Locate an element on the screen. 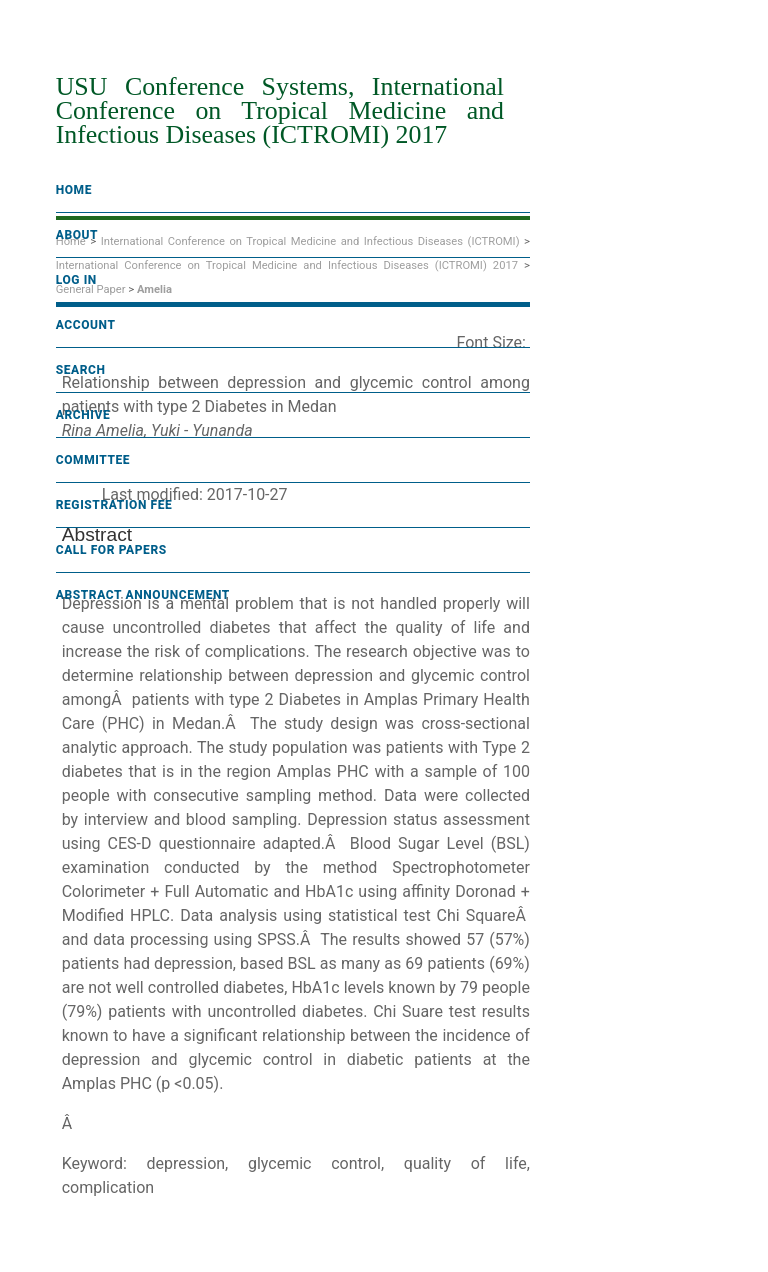 The image size is (768, 1272). Call For Papers is located at coordinates (111, 550).